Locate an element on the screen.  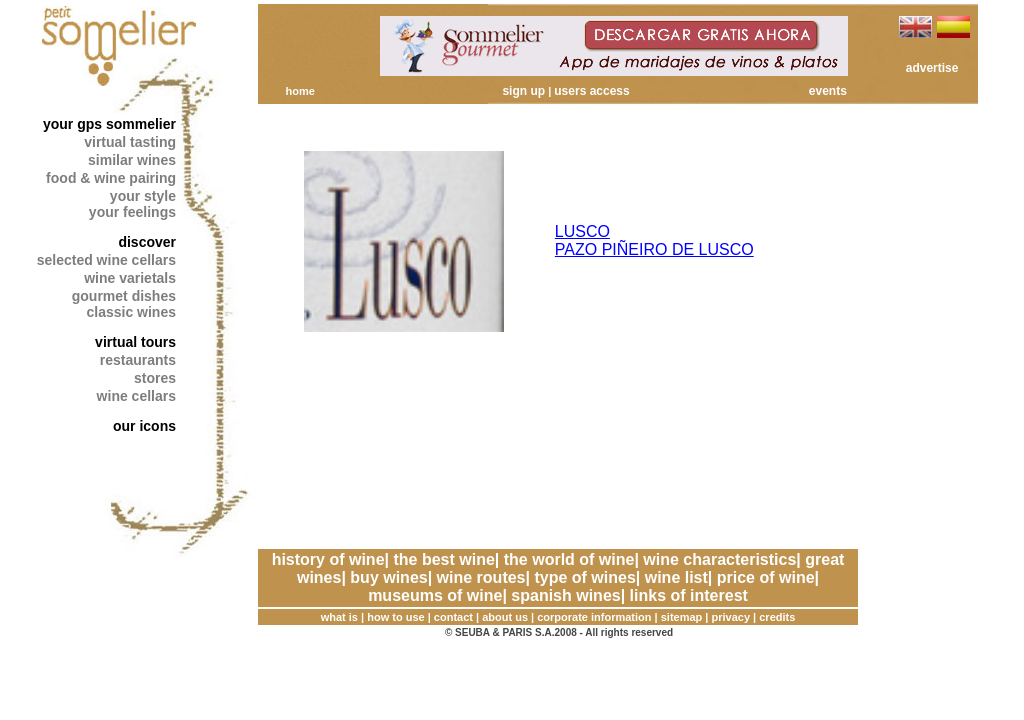
privacy is located at coordinates (731, 617).